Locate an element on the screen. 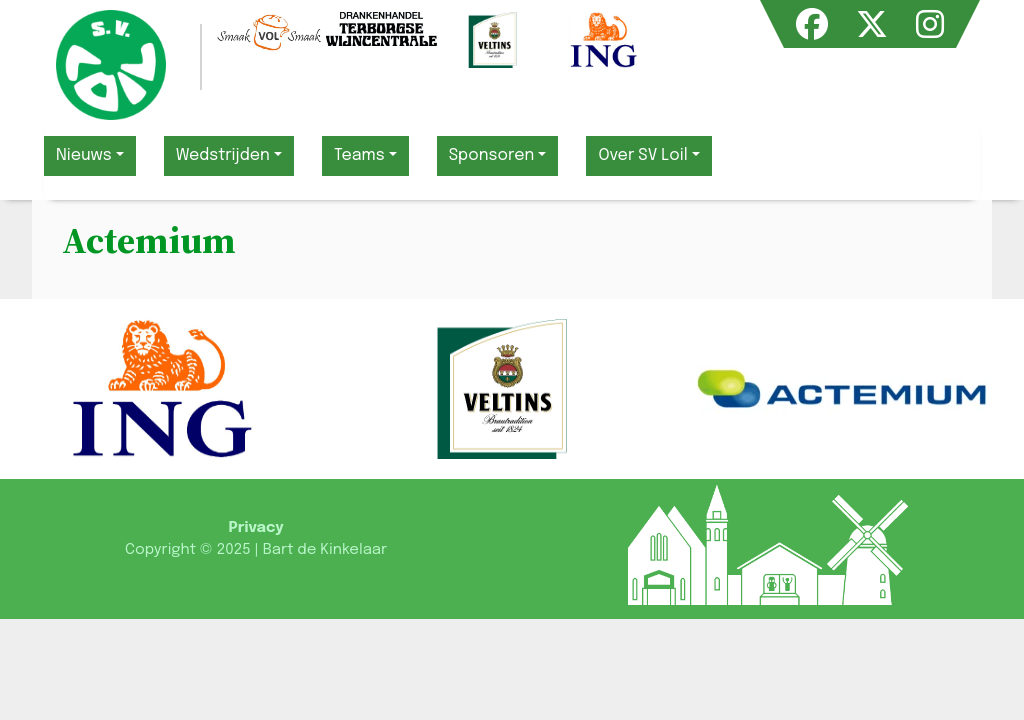 The image size is (1024, 720). Nieuws is located at coordinates (84, 155).